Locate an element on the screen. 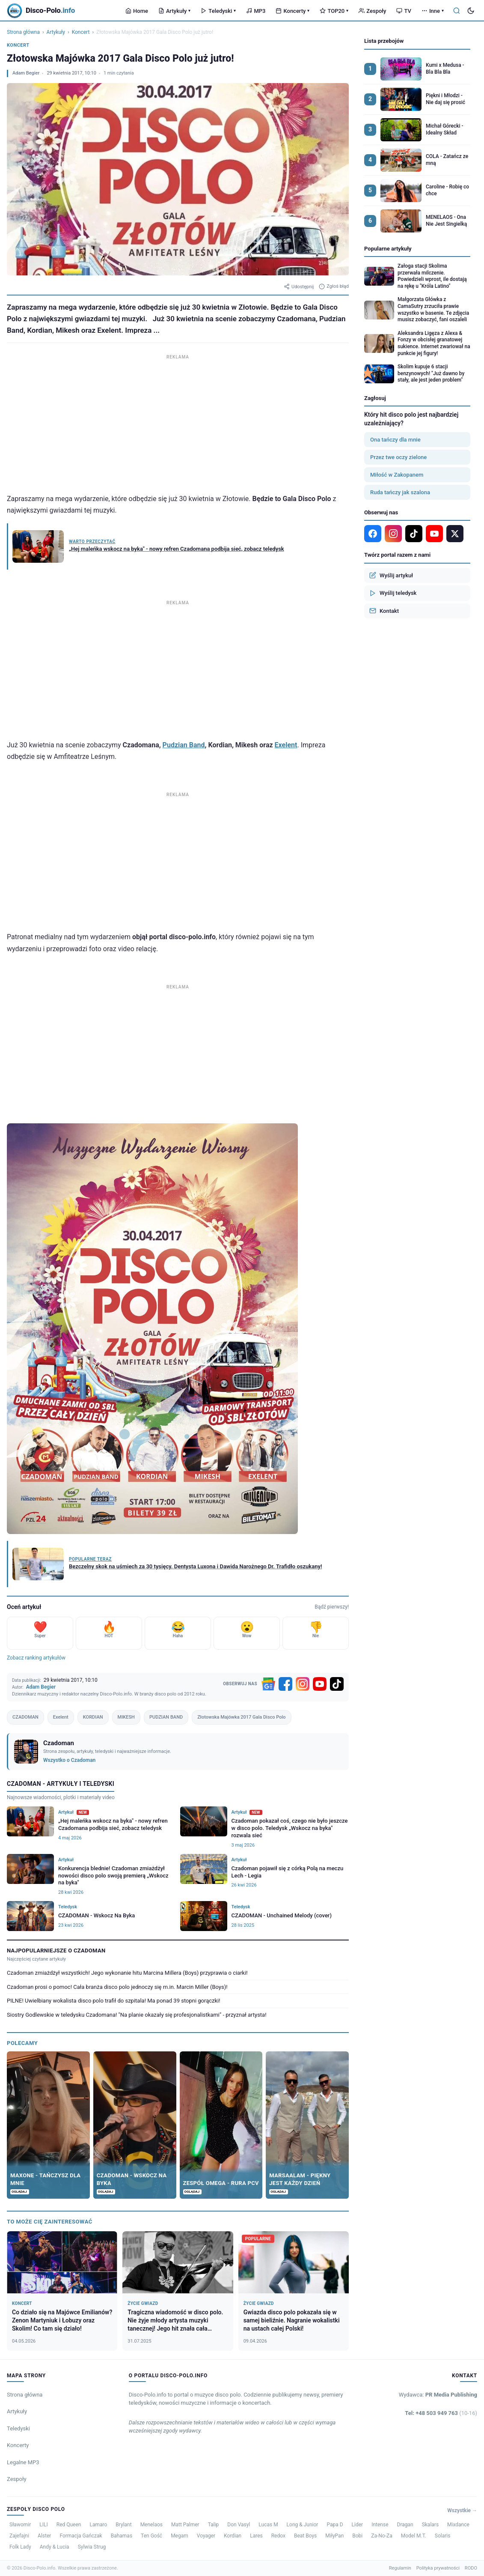  Legalne MP3 is located at coordinates (23, 2462).